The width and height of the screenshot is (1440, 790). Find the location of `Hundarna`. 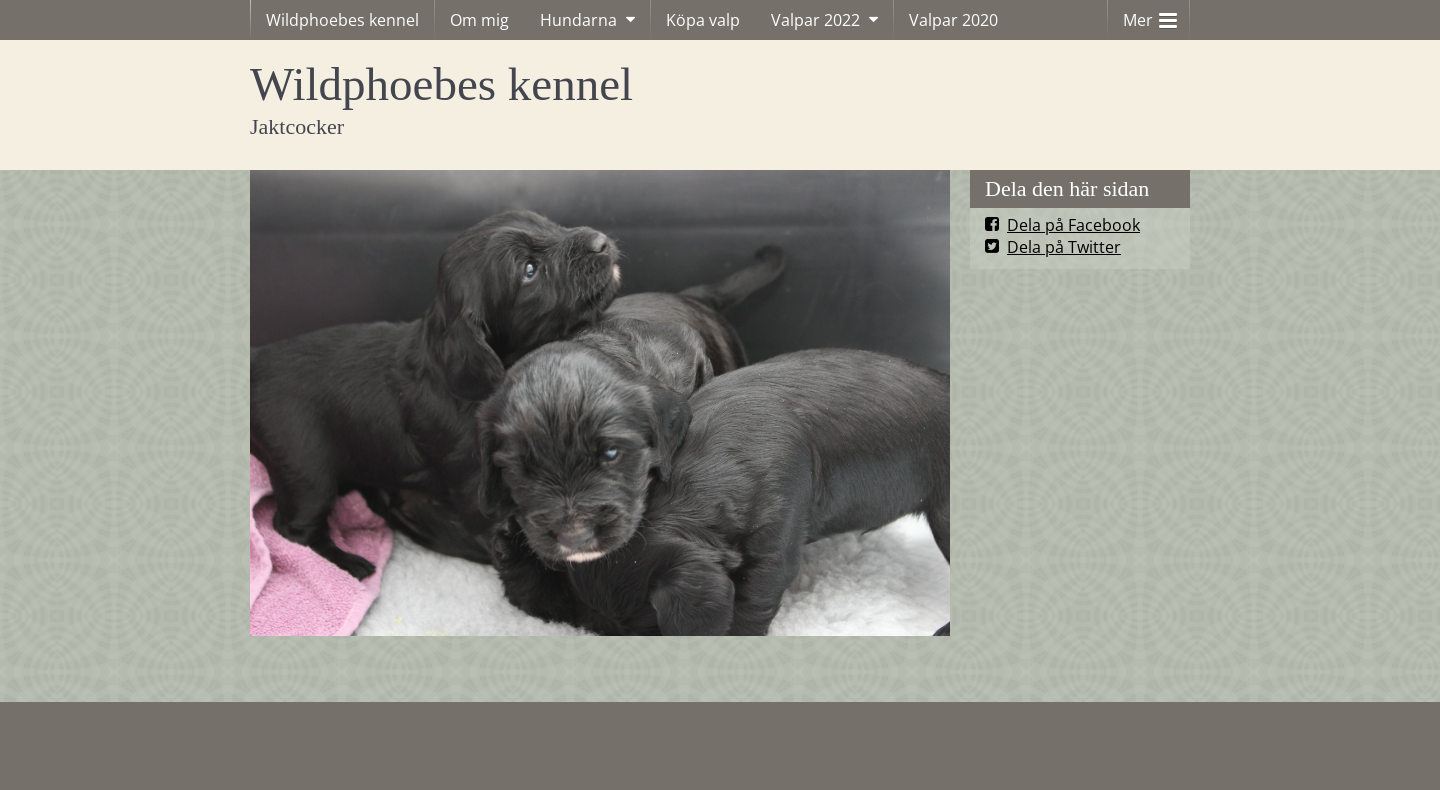

Hundarna is located at coordinates (578, 20).